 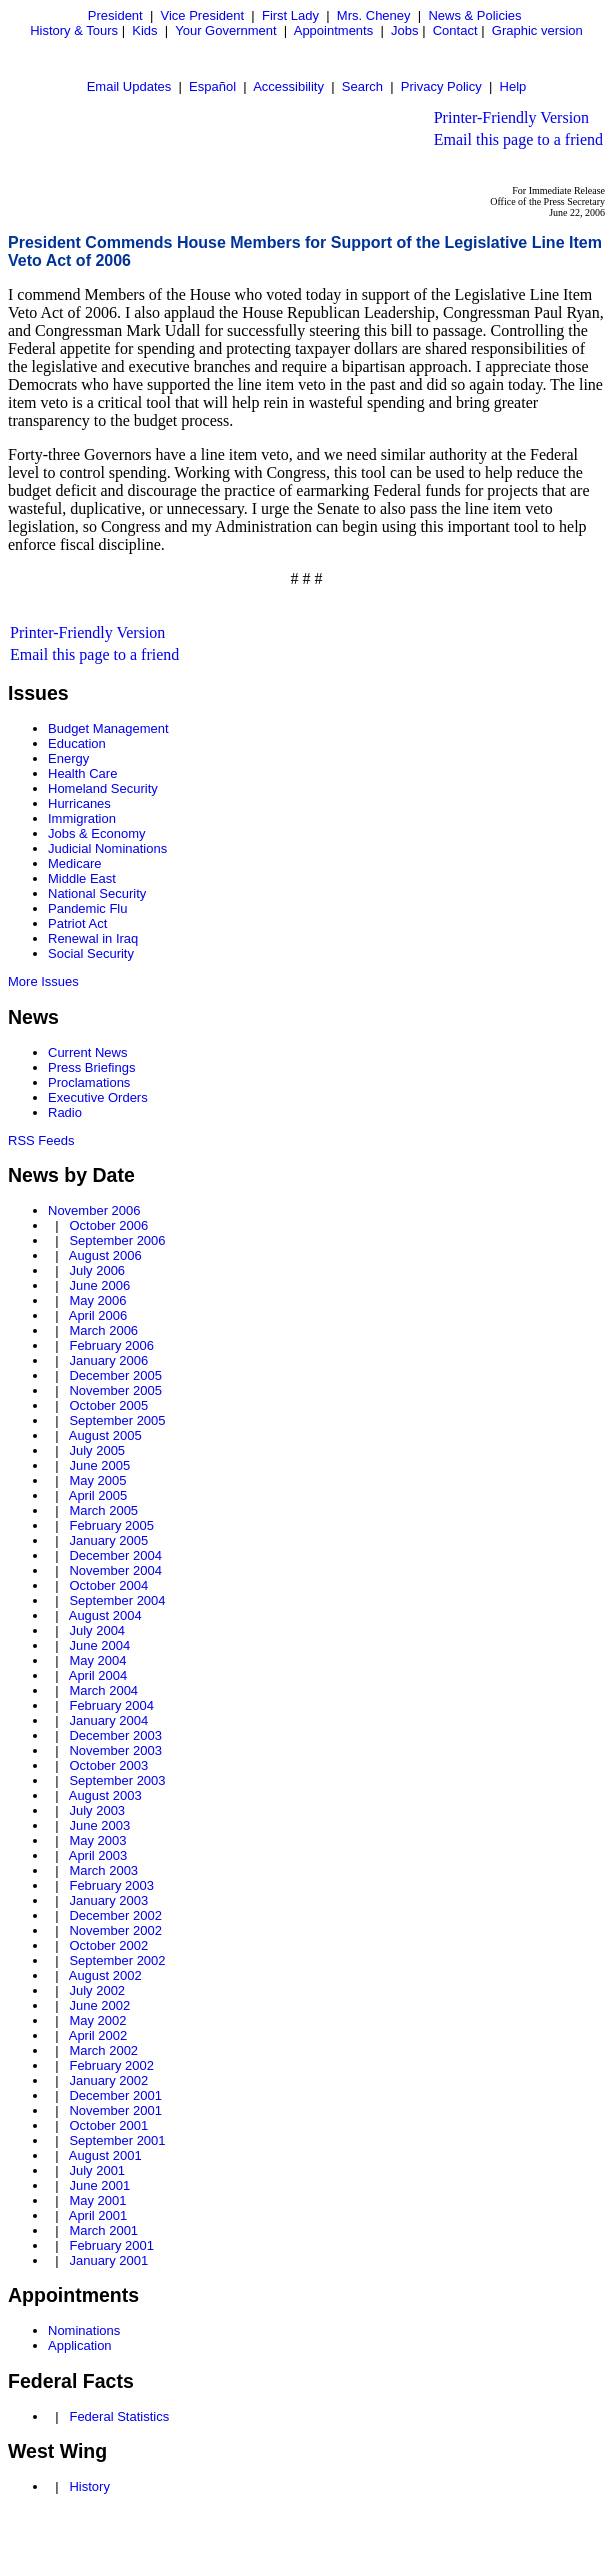 What do you see at coordinates (97, 1480) in the screenshot?
I see `May 2005` at bounding box center [97, 1480].